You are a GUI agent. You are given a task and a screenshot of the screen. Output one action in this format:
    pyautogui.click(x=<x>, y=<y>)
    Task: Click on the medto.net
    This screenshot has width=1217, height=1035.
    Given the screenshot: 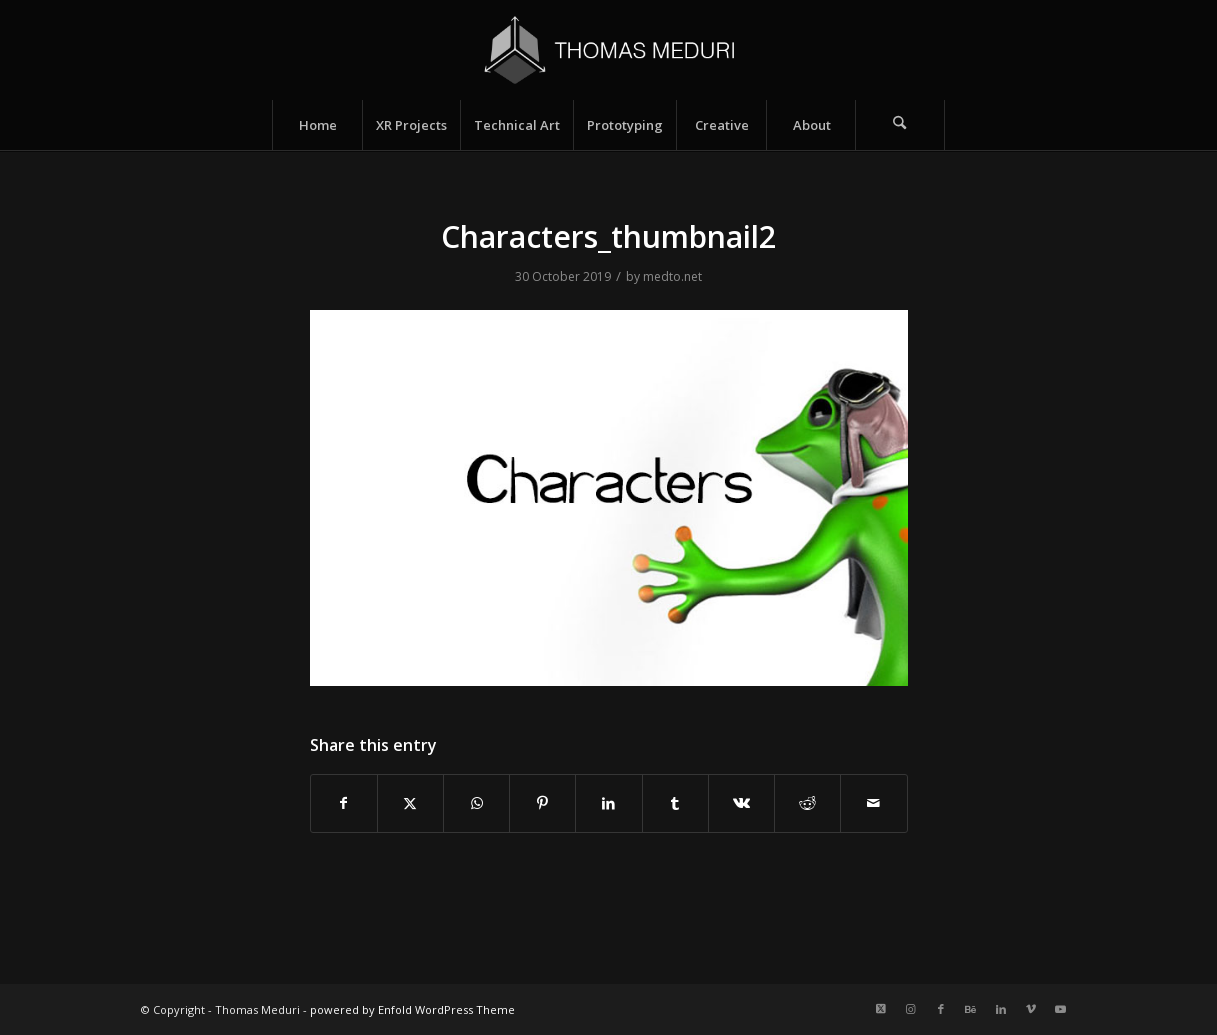 What is the action you would take?
    pyautogui.click(x=672, y=276)
    